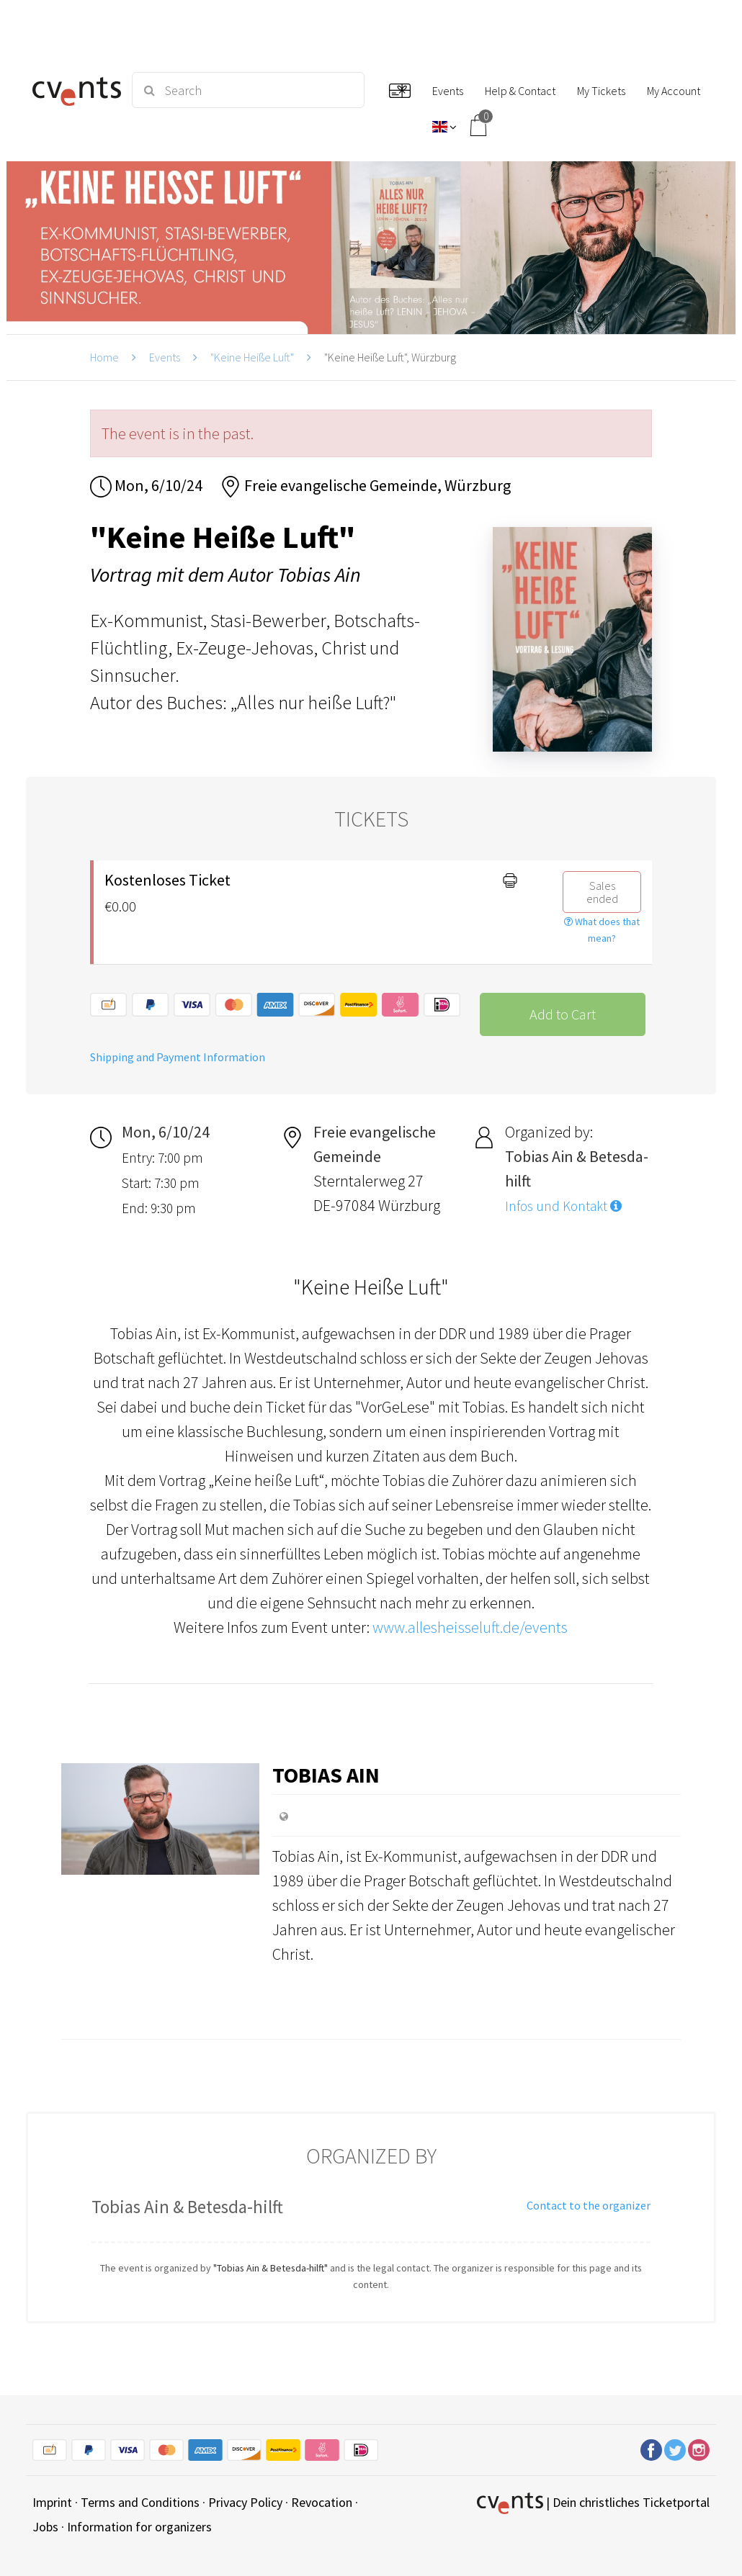 This screenshot has height=2576, width=742. Describe the element at coordinates (245, 2502) in the screenshot. I see `Privacy Policy` at that location.